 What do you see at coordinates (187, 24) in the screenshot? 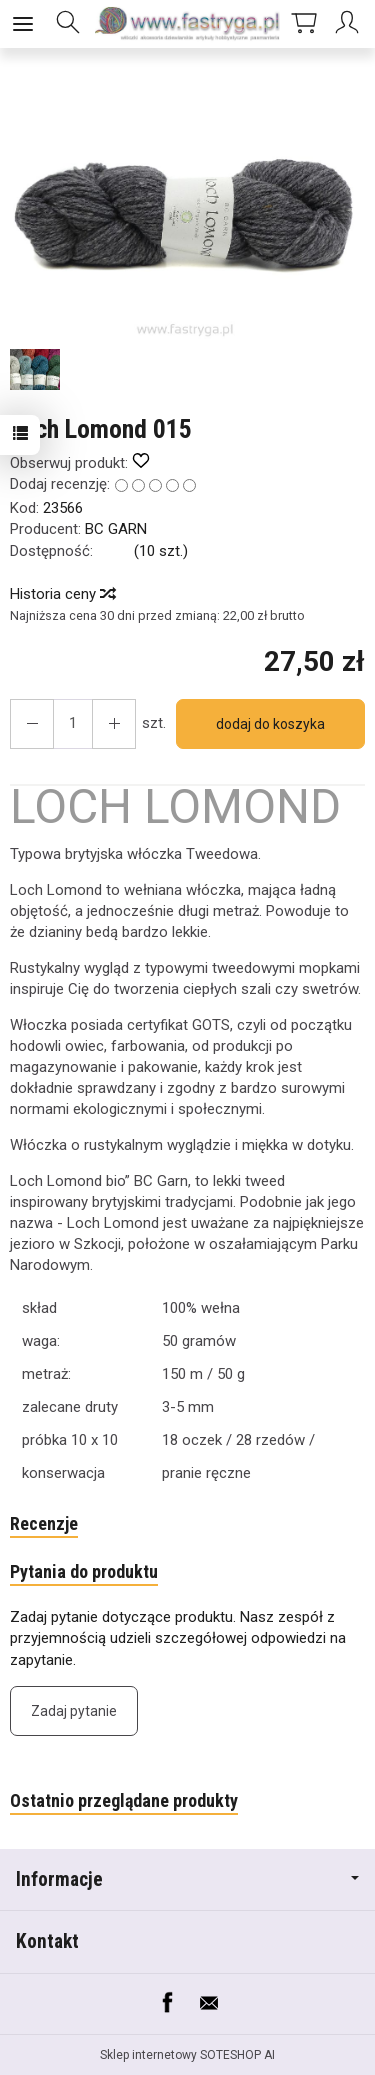
I see `[Strona główna]` at bounding box center [187, 24].